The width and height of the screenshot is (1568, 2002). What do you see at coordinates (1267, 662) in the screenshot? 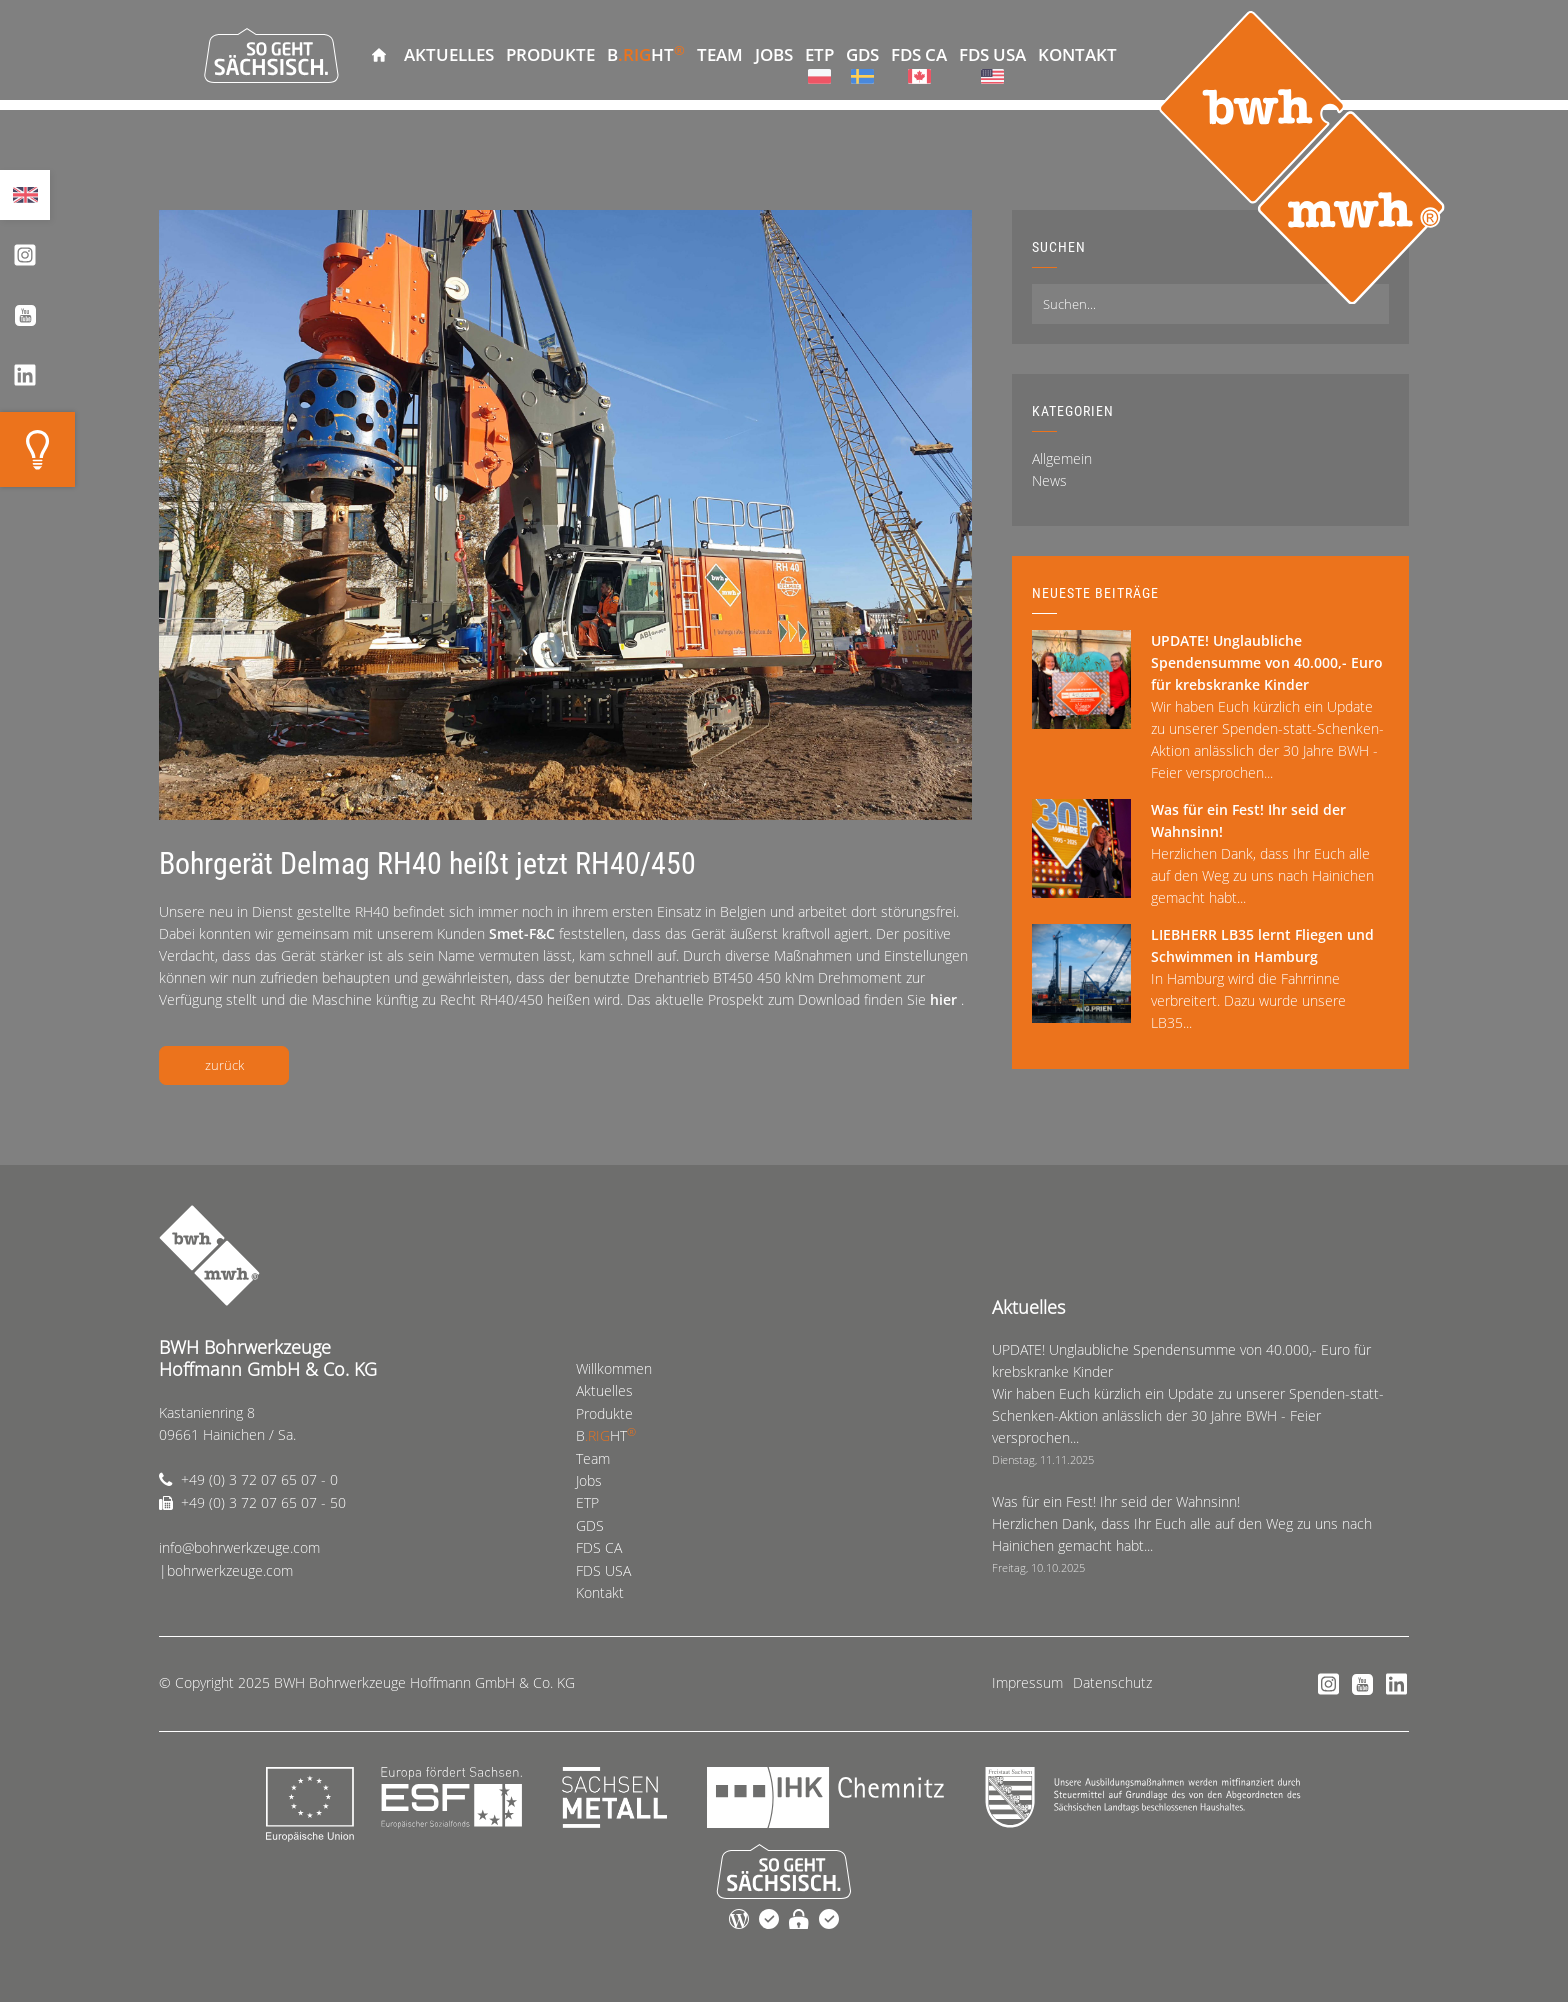
I see `UPDATE! Unglaubliche Spendensumme von 40.000,- Euro für krebskranke Kinder` at bounding box center [1267, 662].